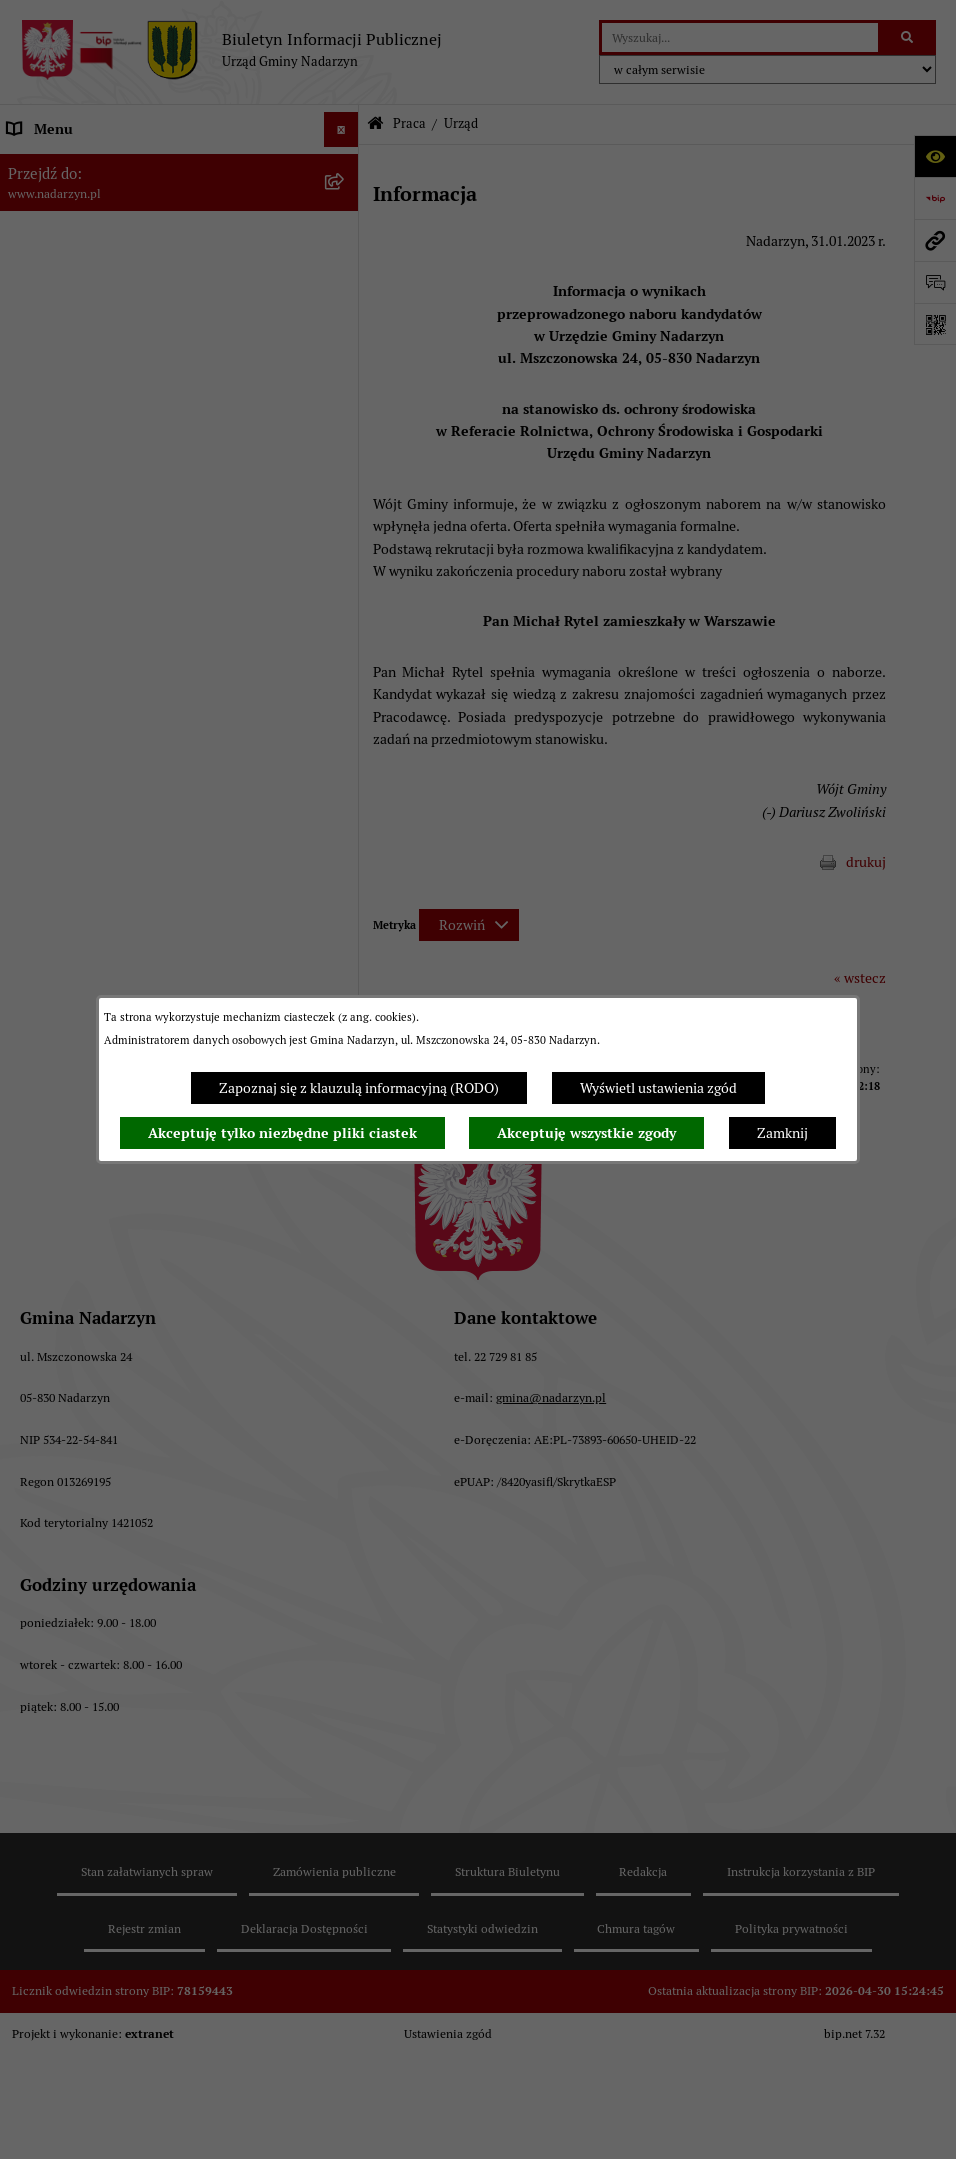  Describe the element at coordinates (658, 1088) in the screenshot. I see `Wyświetl ustawienia zgód` at that location.